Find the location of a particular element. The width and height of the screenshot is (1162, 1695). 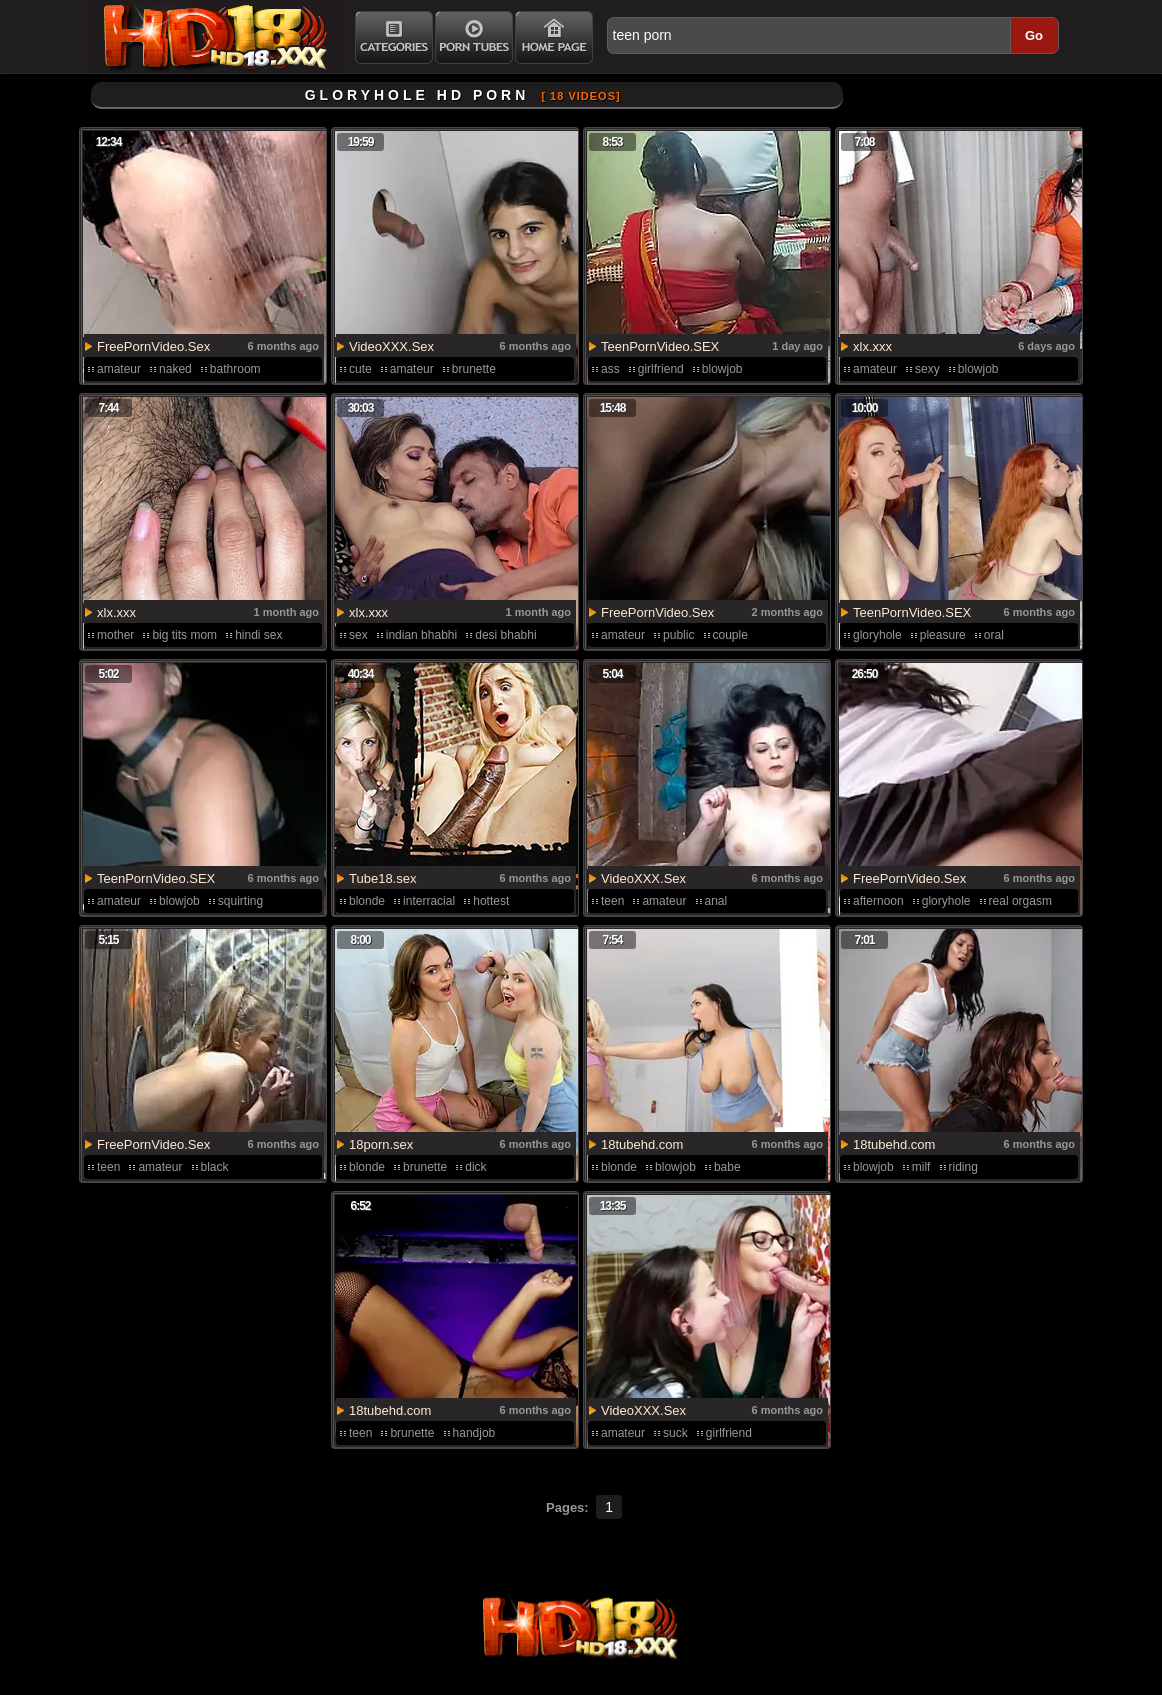

18tubehd.com is located at coordinates (642, 1144).